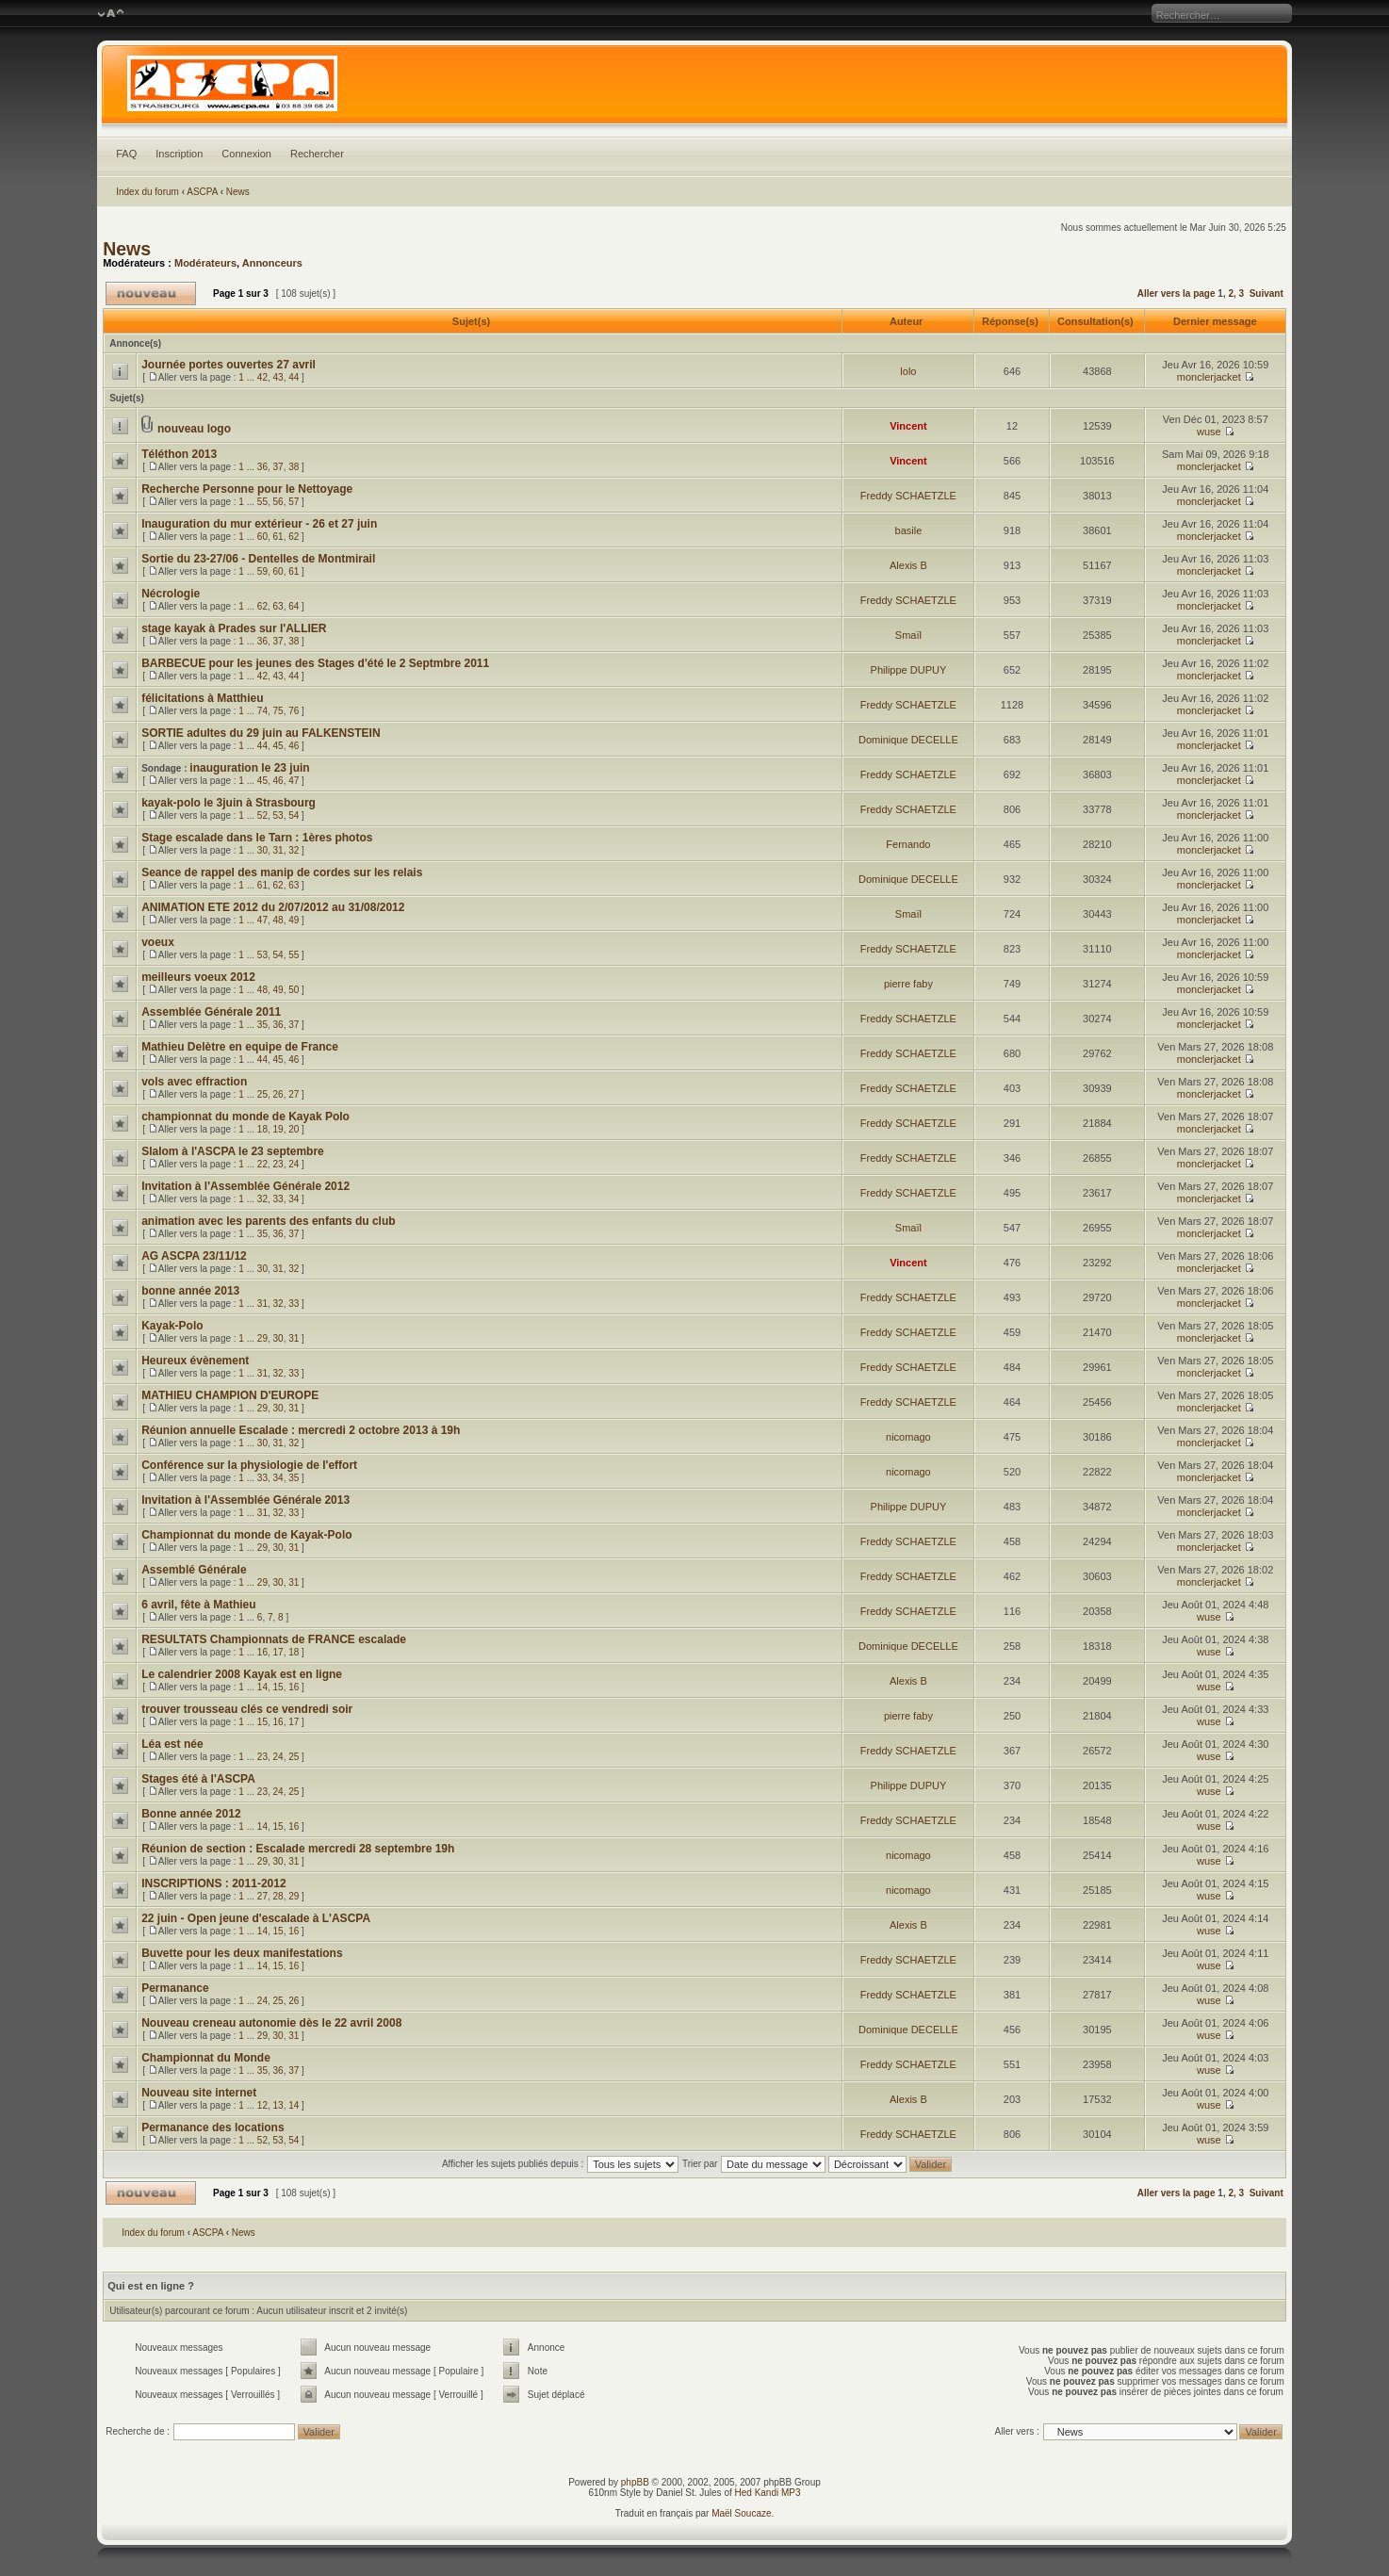  Describe the element at coordinates (278, 467) in the screenshot. I see `37` at that location.